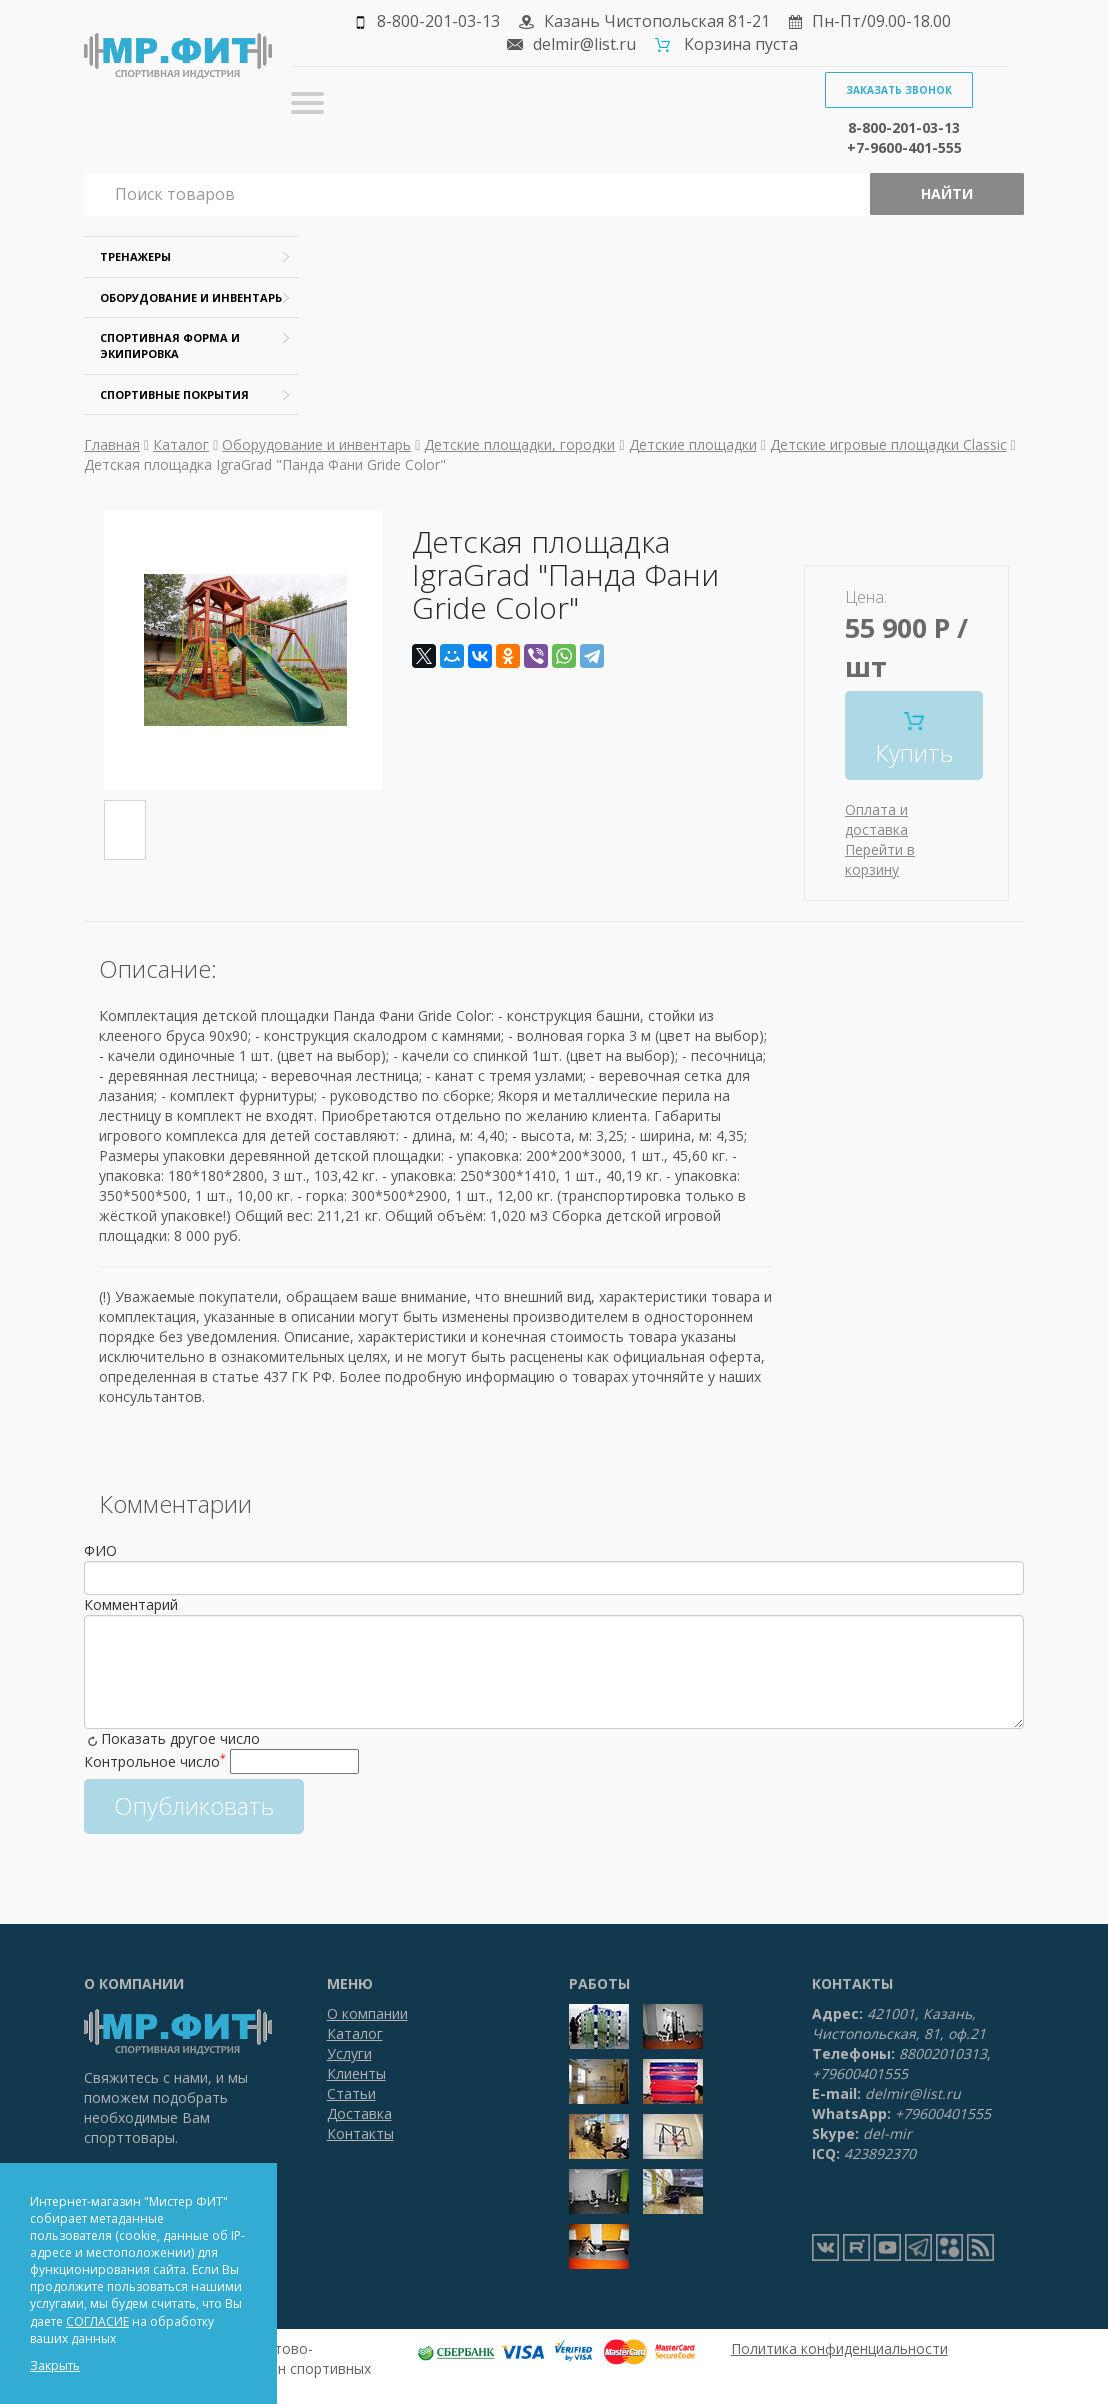  Describe the element at coordinates (174, 394) in the screenshot. I see `Спортивные покрытия` at that location.